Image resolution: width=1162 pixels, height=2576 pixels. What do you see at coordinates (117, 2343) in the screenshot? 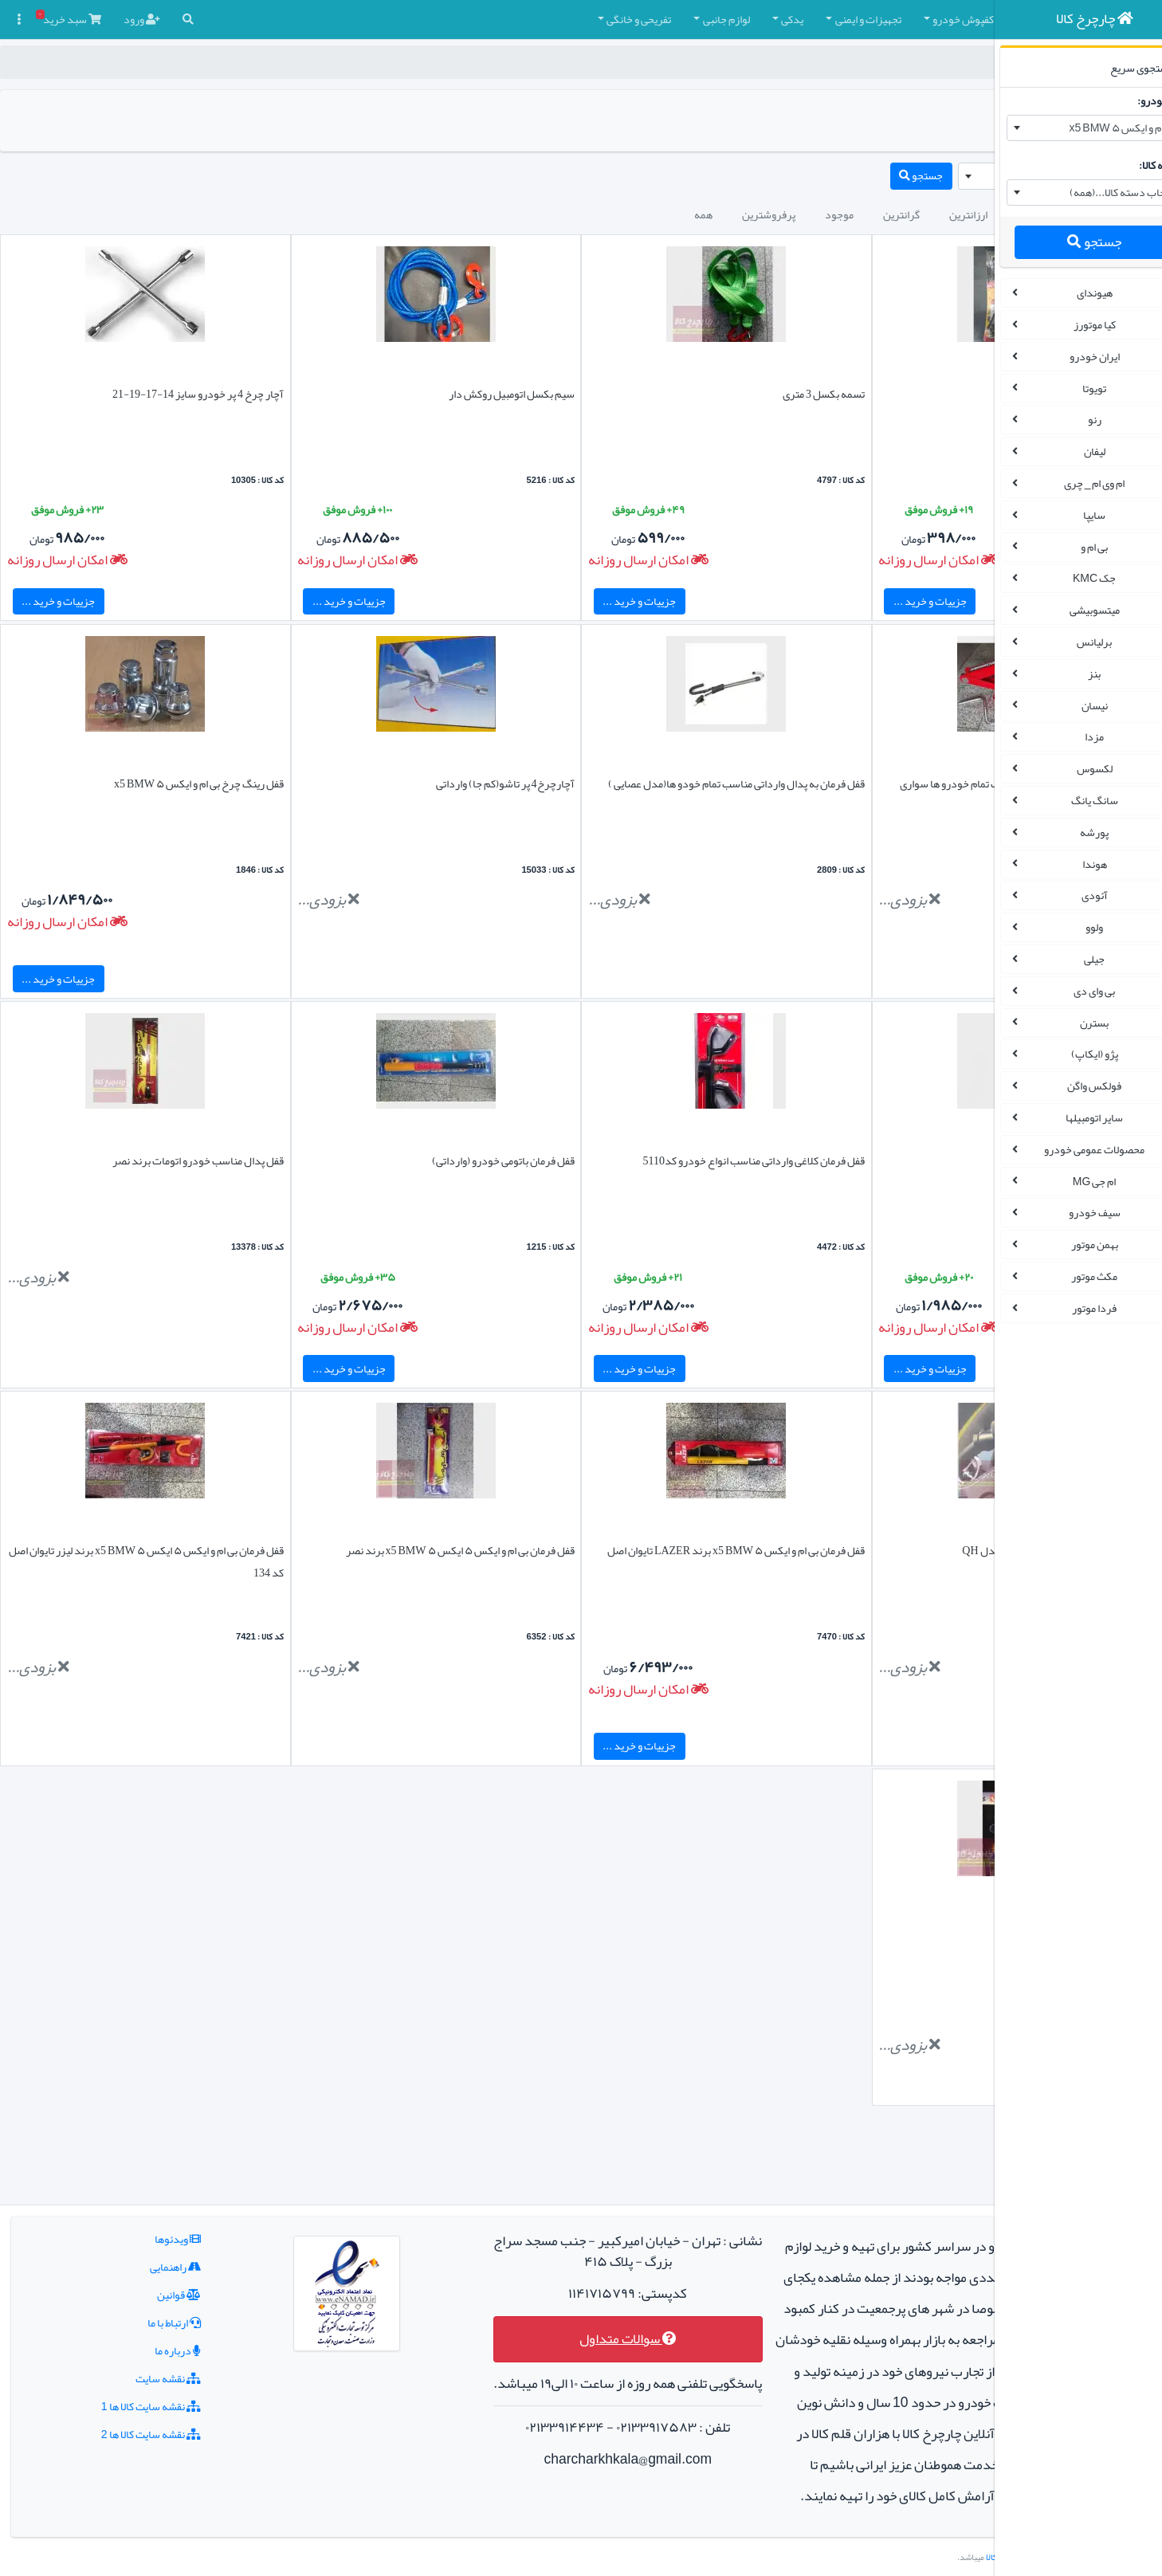
I see `نقشه سایت کالا ها 1` at bounding box center [117, 2343].